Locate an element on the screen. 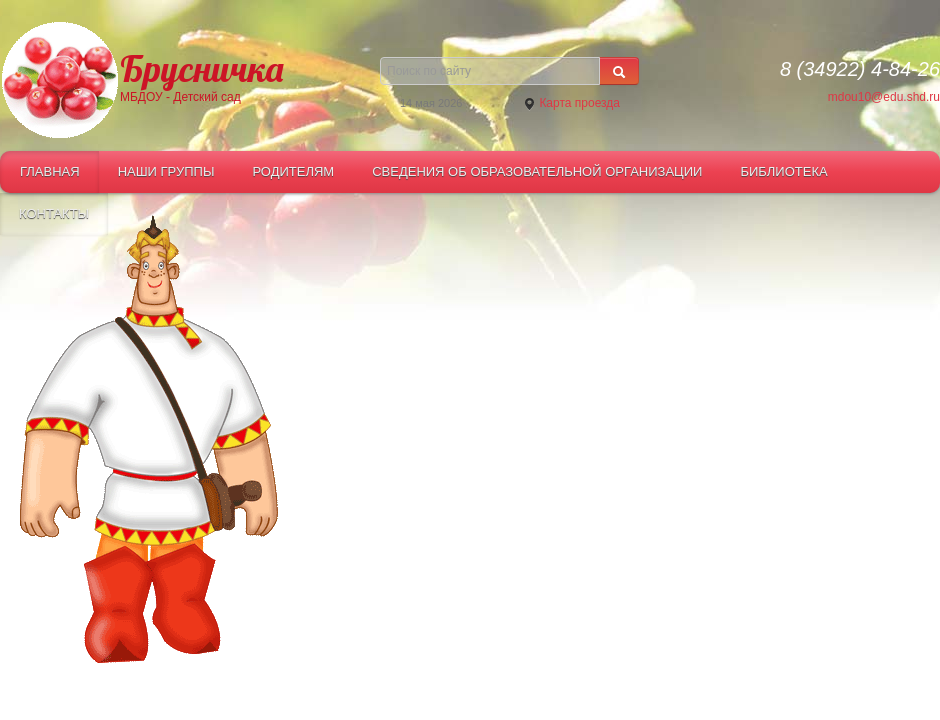 This screenshot has width=940, height=720. Контакты is located at coordinates (54, 213).